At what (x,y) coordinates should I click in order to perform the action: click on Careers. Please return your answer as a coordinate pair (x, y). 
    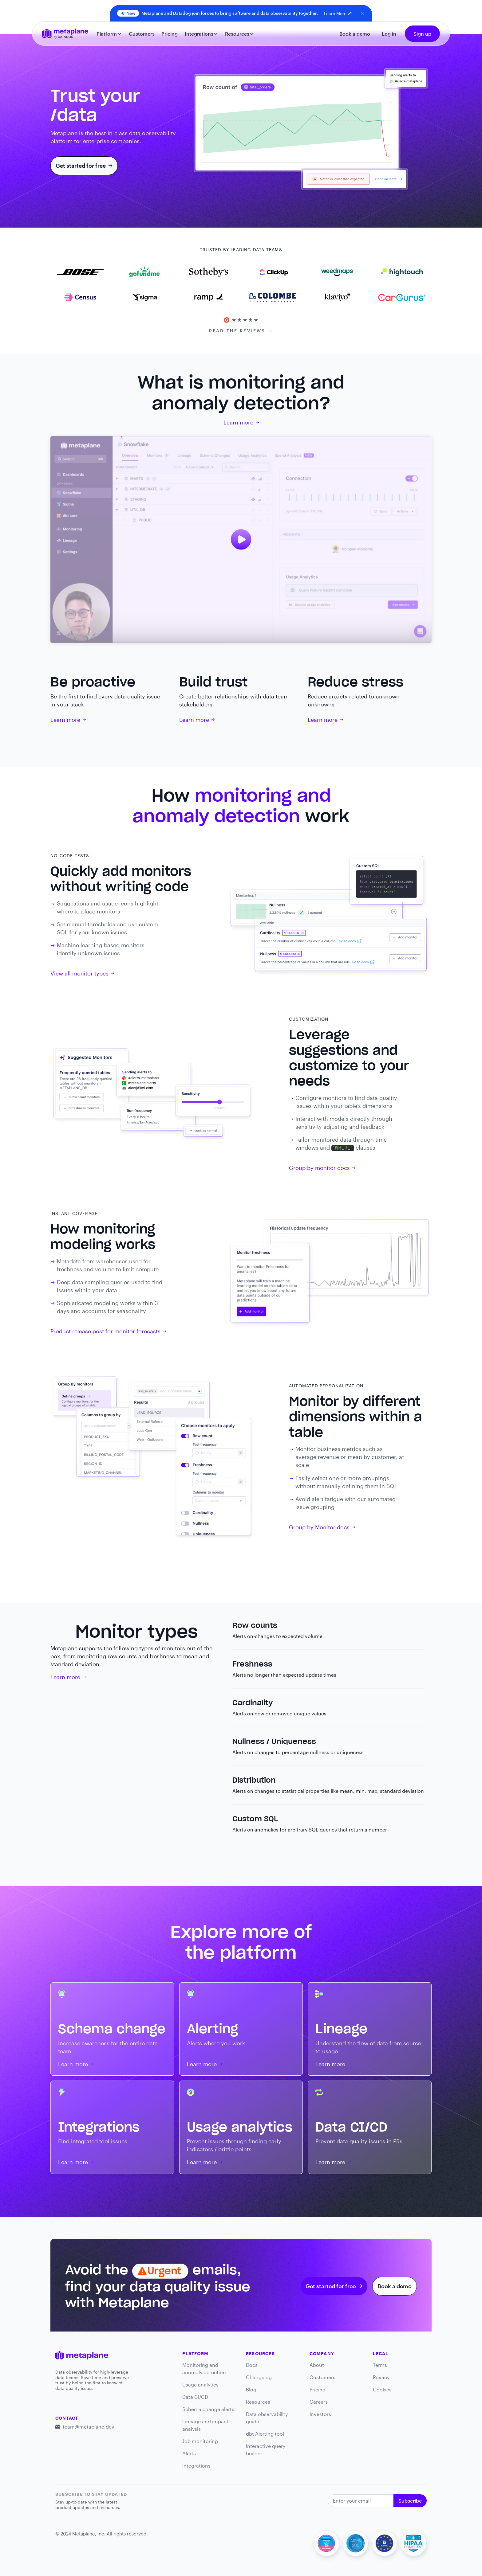
    Looking at the image, I should click on (319, 2402).